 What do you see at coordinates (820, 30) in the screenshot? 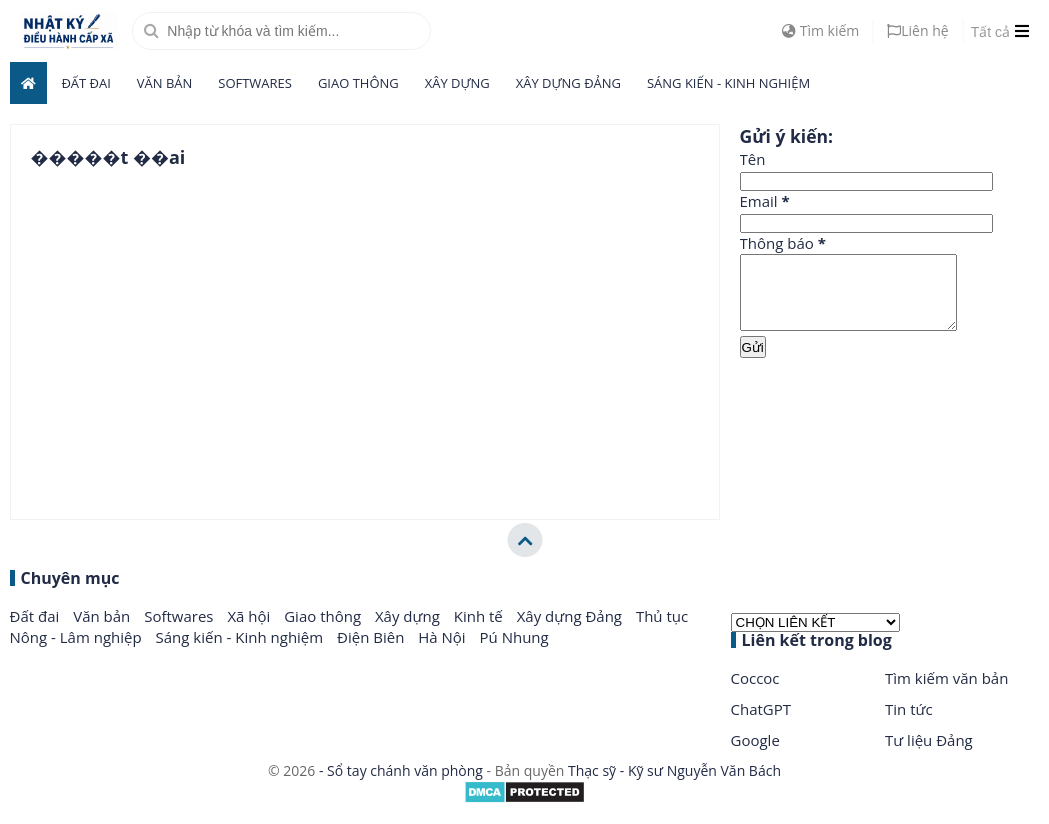
I see `Tìm kiếm` at bounding box center [820, 30].